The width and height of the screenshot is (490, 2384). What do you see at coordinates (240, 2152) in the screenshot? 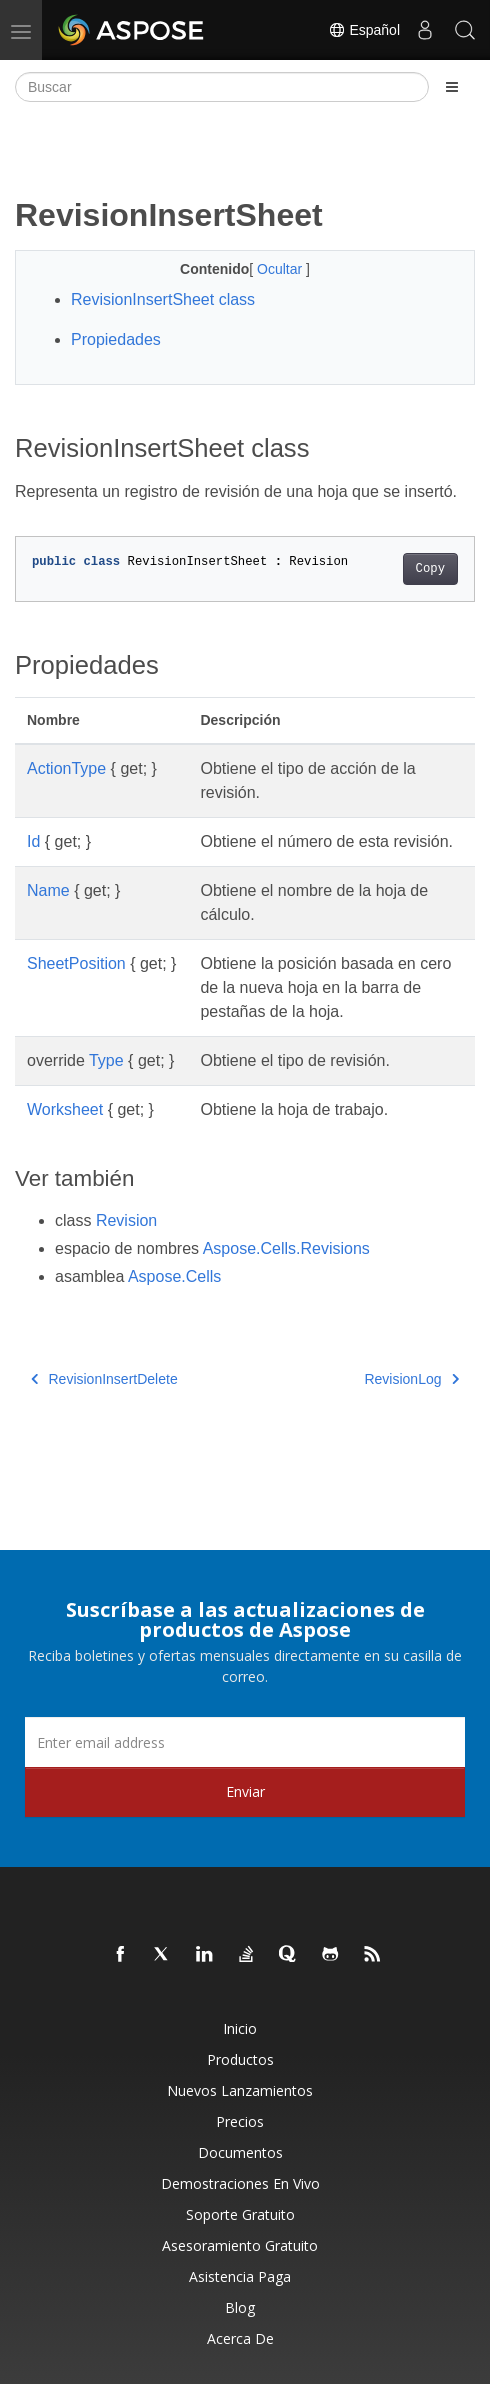
I see `Documentos` at bounding box center [240, 2152].